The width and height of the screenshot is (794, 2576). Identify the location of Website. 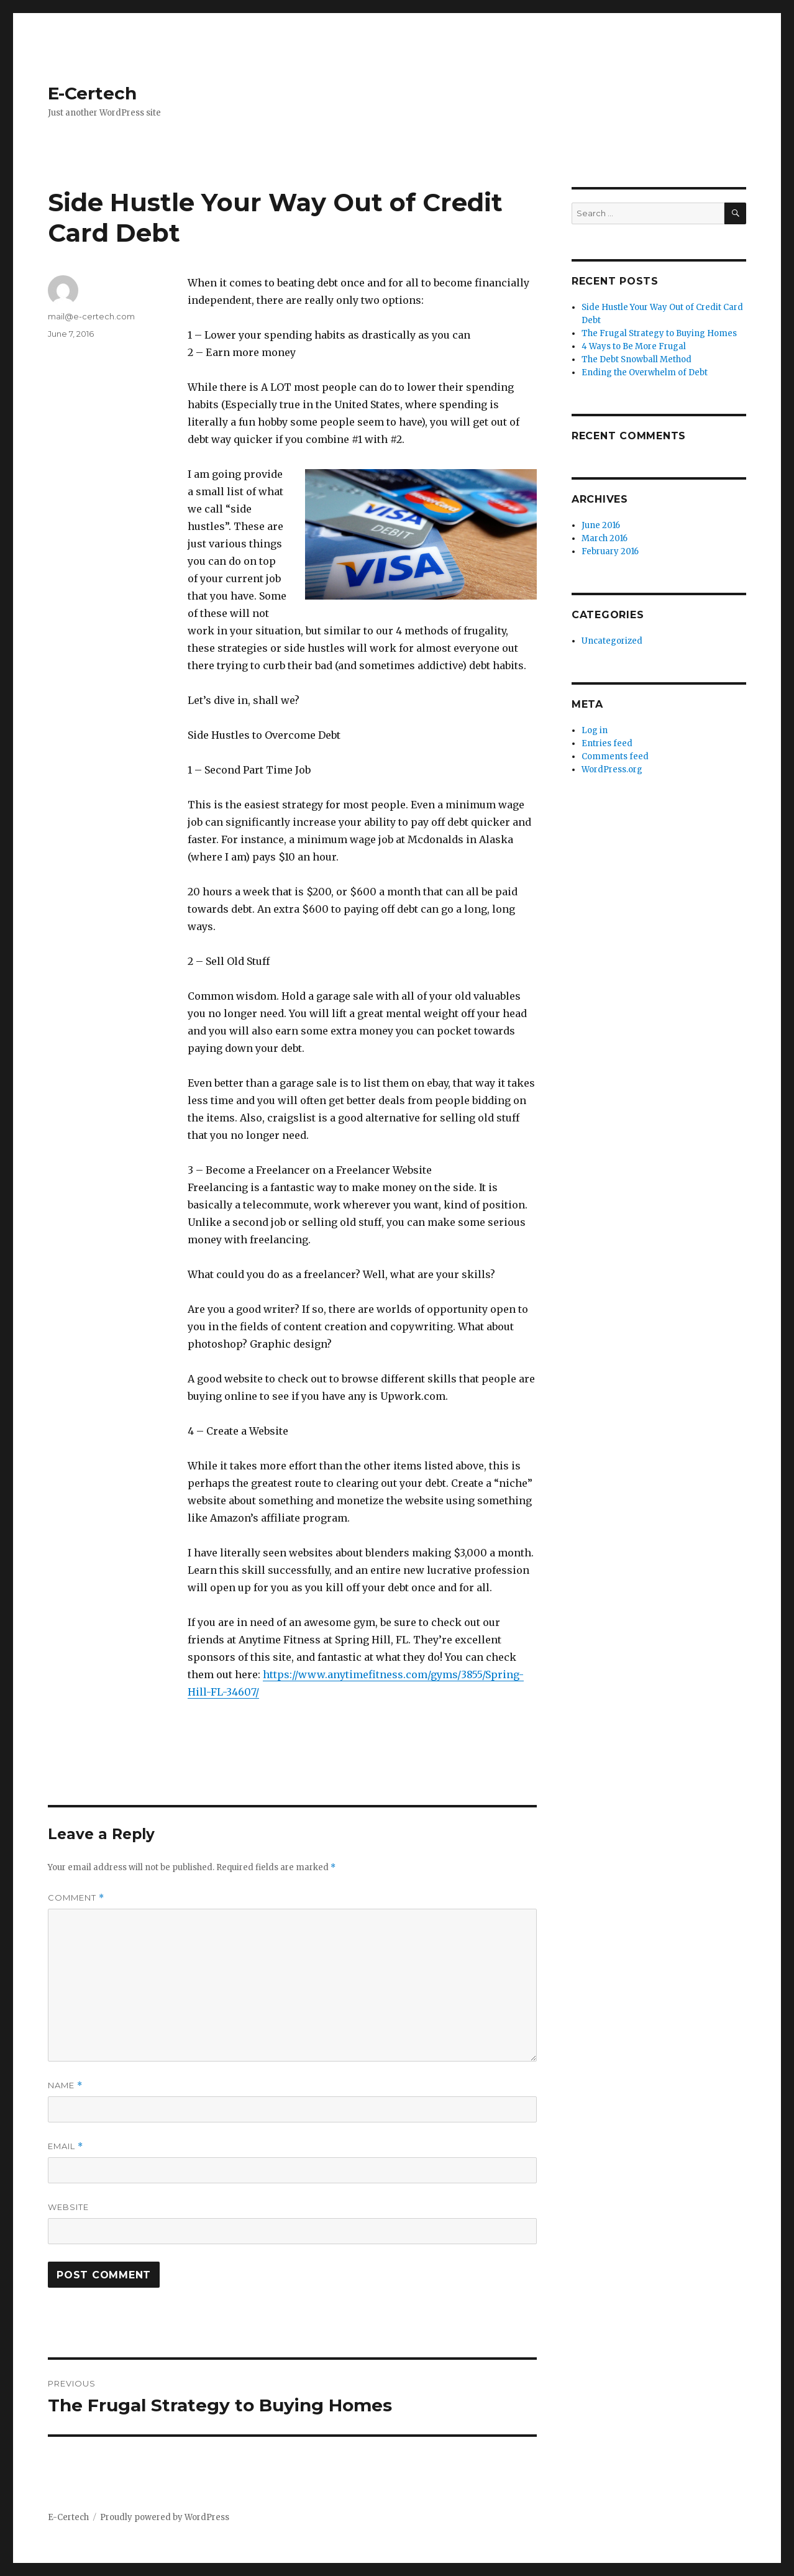
(68, 2207).